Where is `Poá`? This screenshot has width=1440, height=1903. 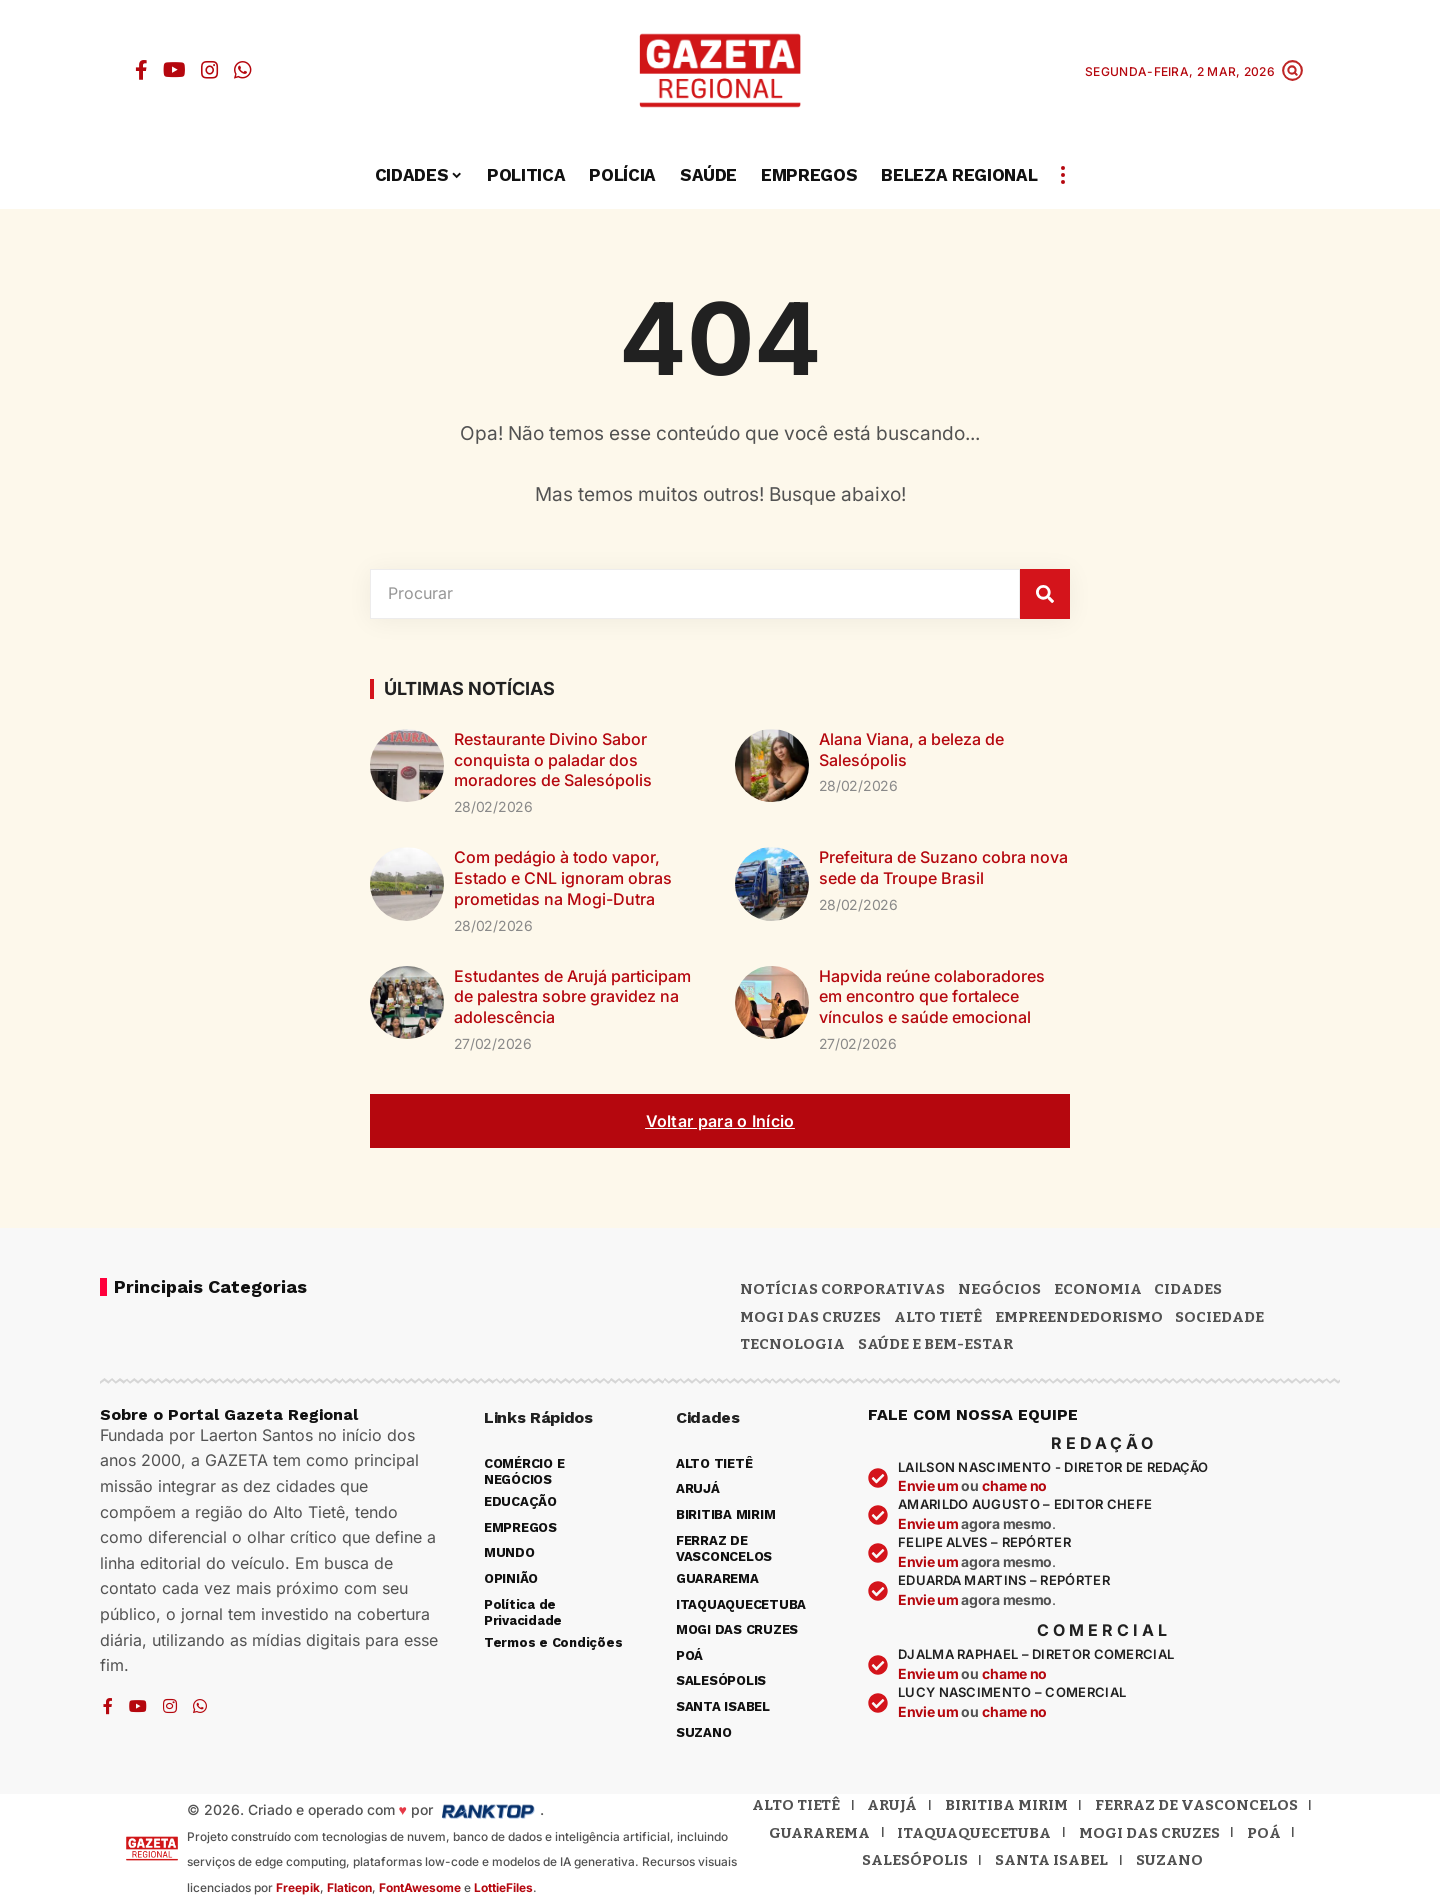 Poá is located at coordinates (1264, 1833).